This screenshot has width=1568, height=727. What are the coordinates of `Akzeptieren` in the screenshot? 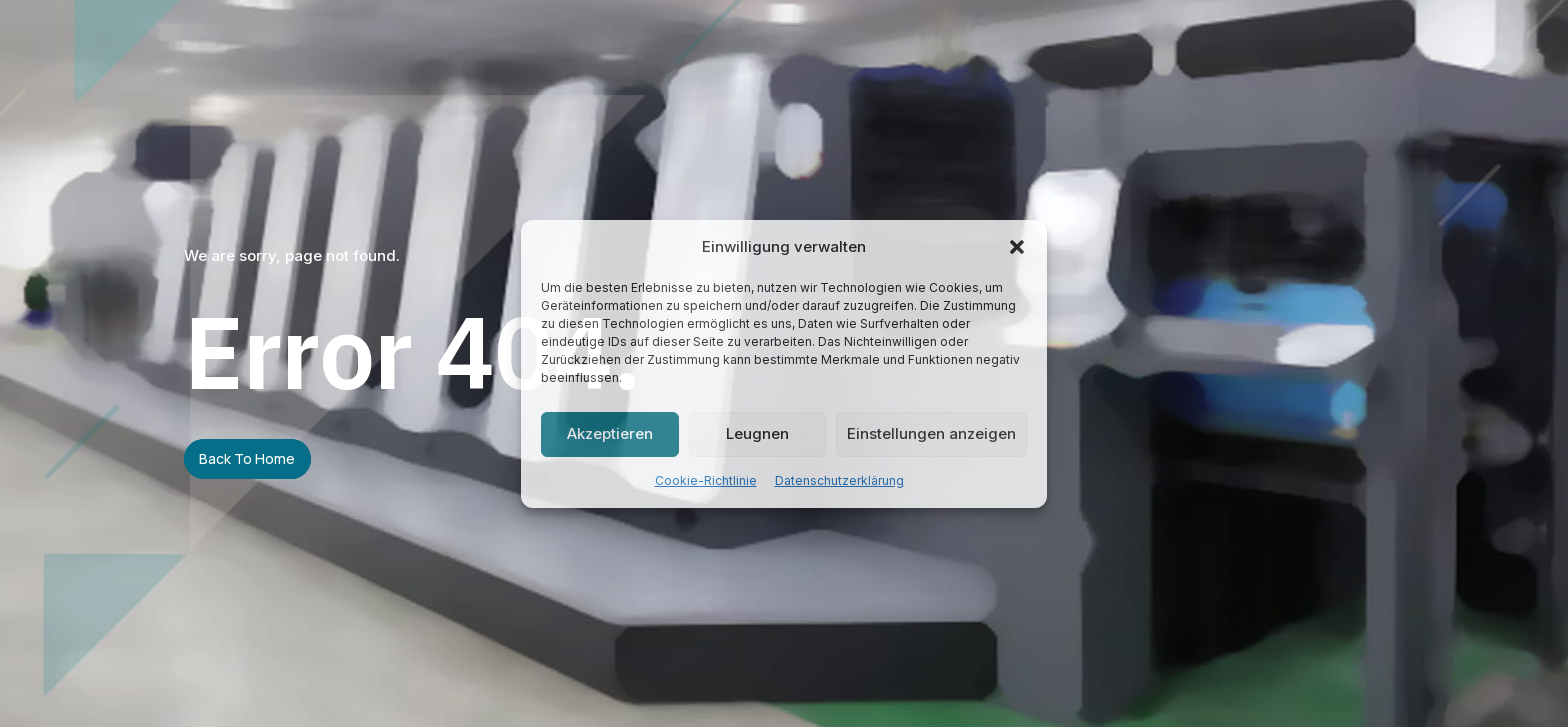 It's located at (610, 433).